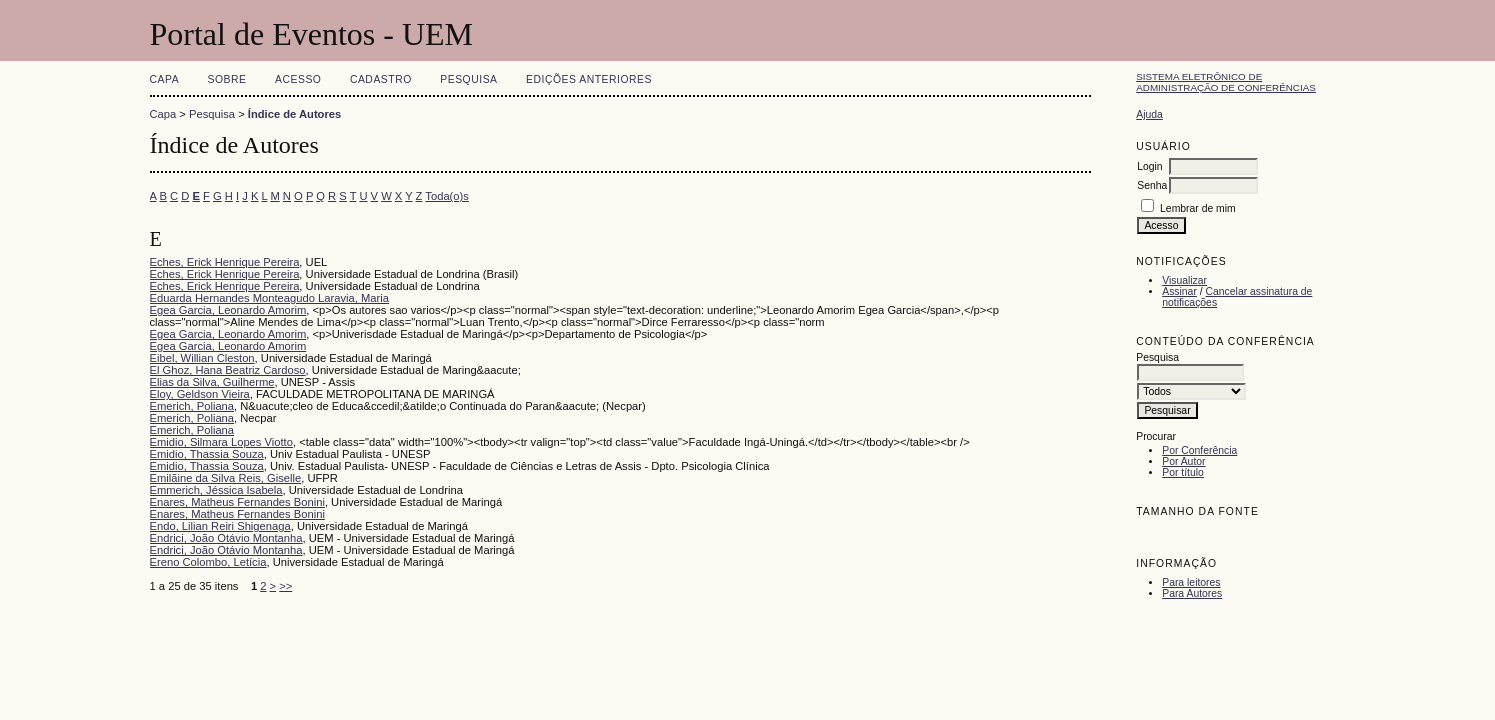 This screenshot has width=1495, height=720. I want to click on Emmerich, Jéssica Isabela, so click(216, 490).